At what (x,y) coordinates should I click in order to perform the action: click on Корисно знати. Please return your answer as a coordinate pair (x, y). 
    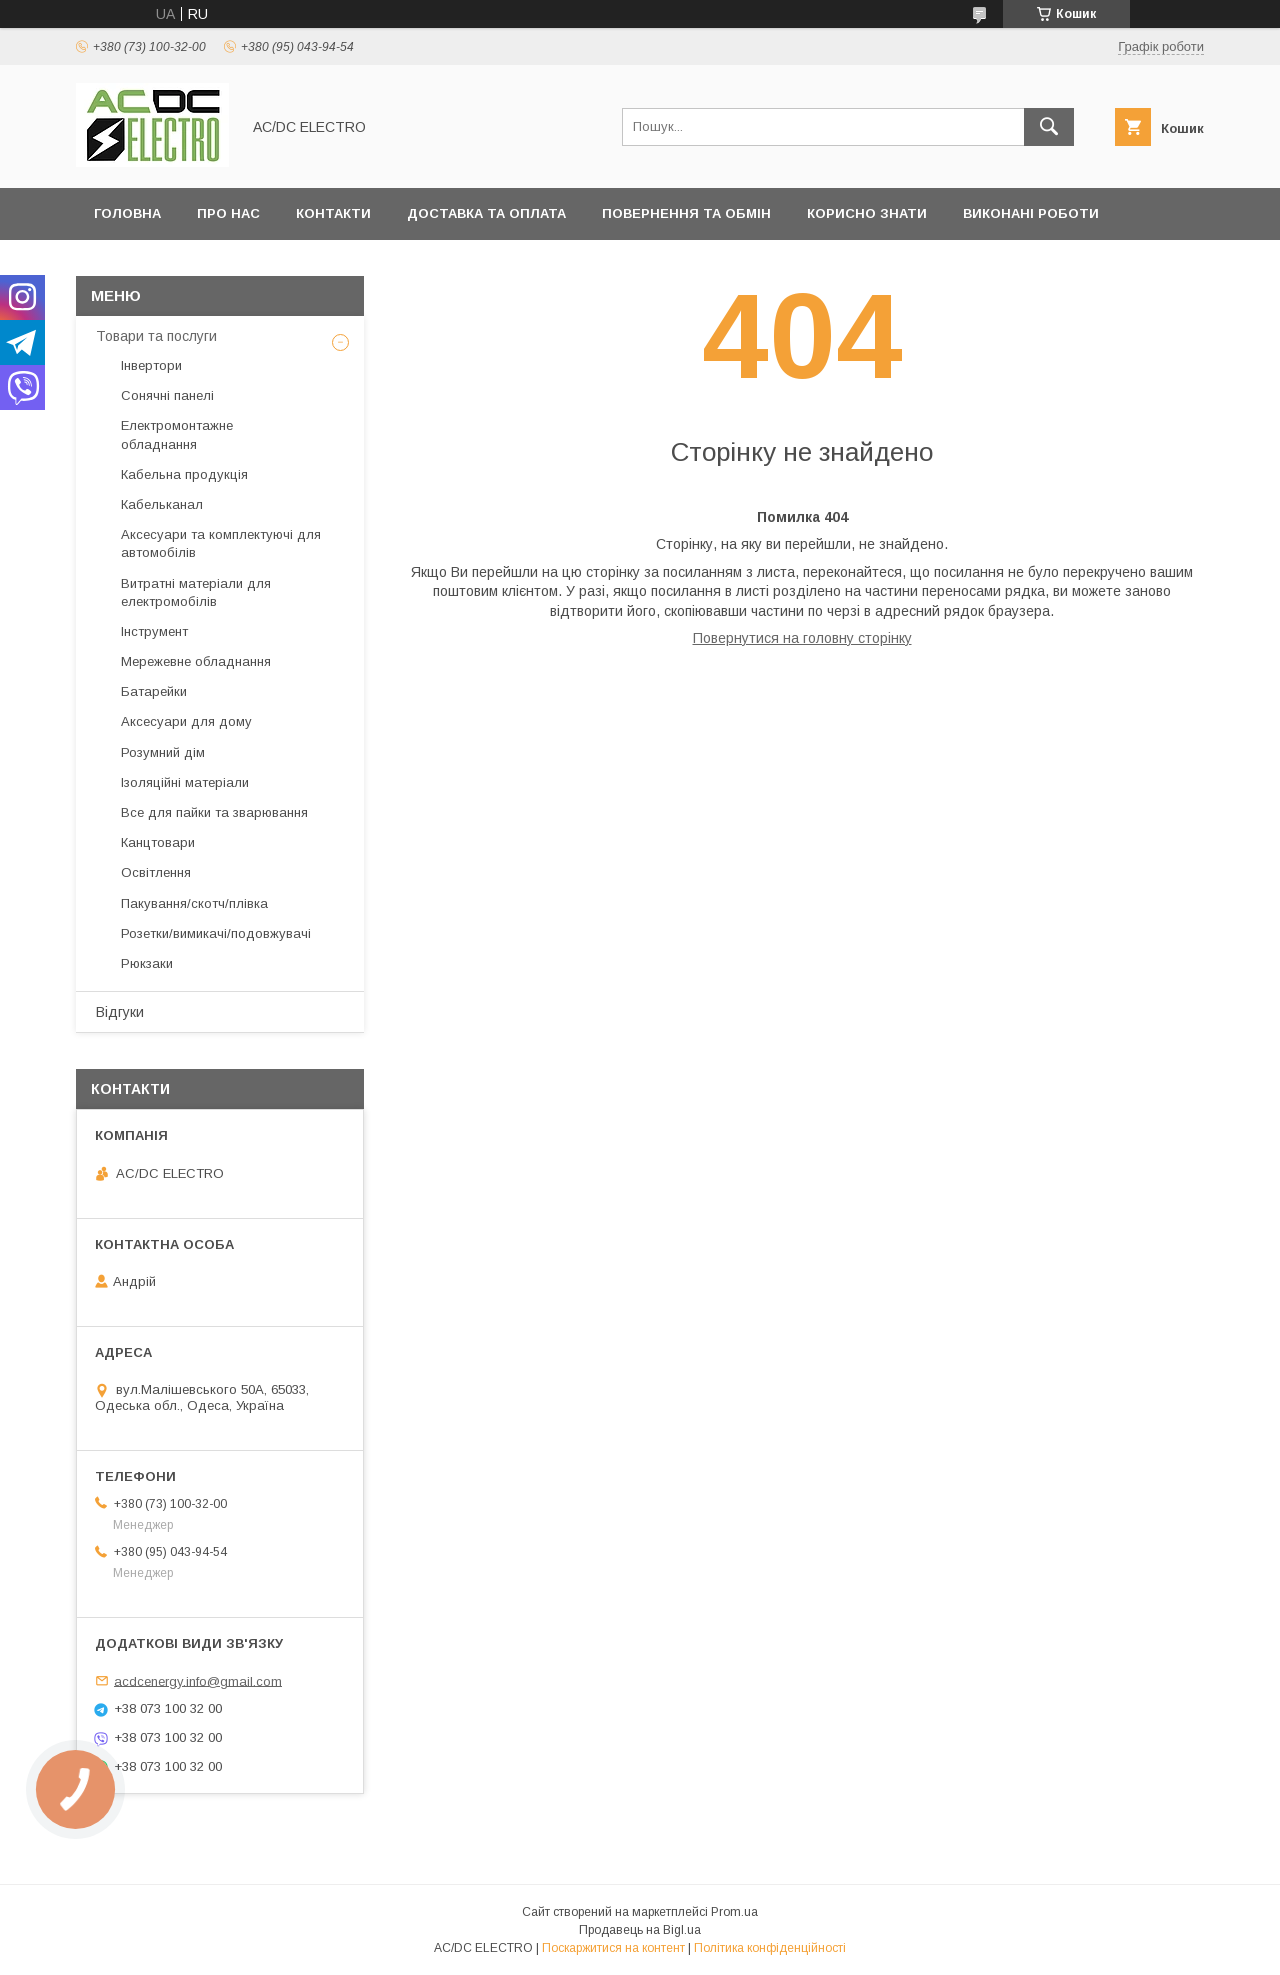
    Looking at the image, I should click on (867, 213).